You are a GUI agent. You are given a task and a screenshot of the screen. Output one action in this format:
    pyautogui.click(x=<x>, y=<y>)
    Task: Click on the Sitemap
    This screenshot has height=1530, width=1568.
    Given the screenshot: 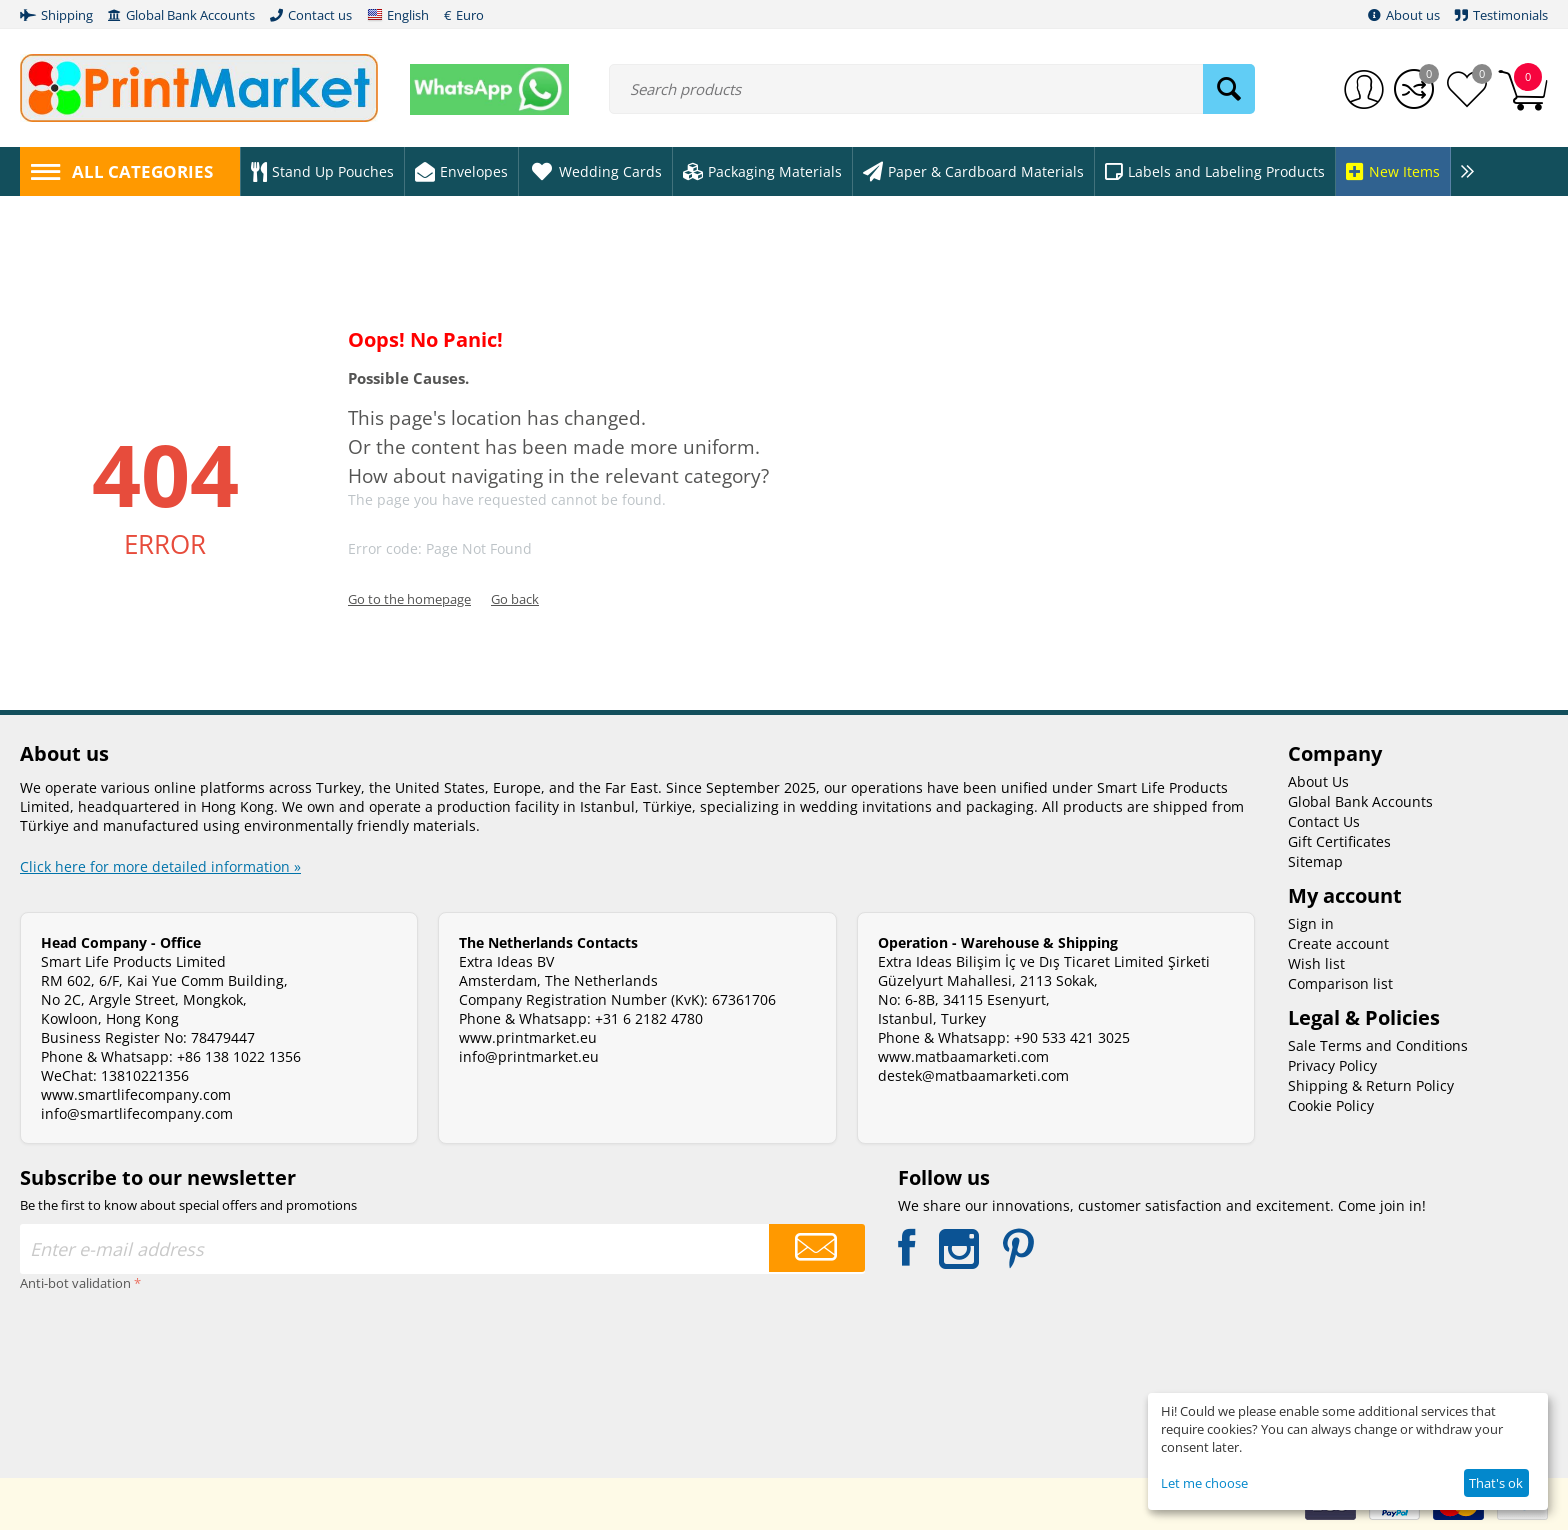 What is the action you would take?
    pyautogui.click(x=1315, y=861)
    